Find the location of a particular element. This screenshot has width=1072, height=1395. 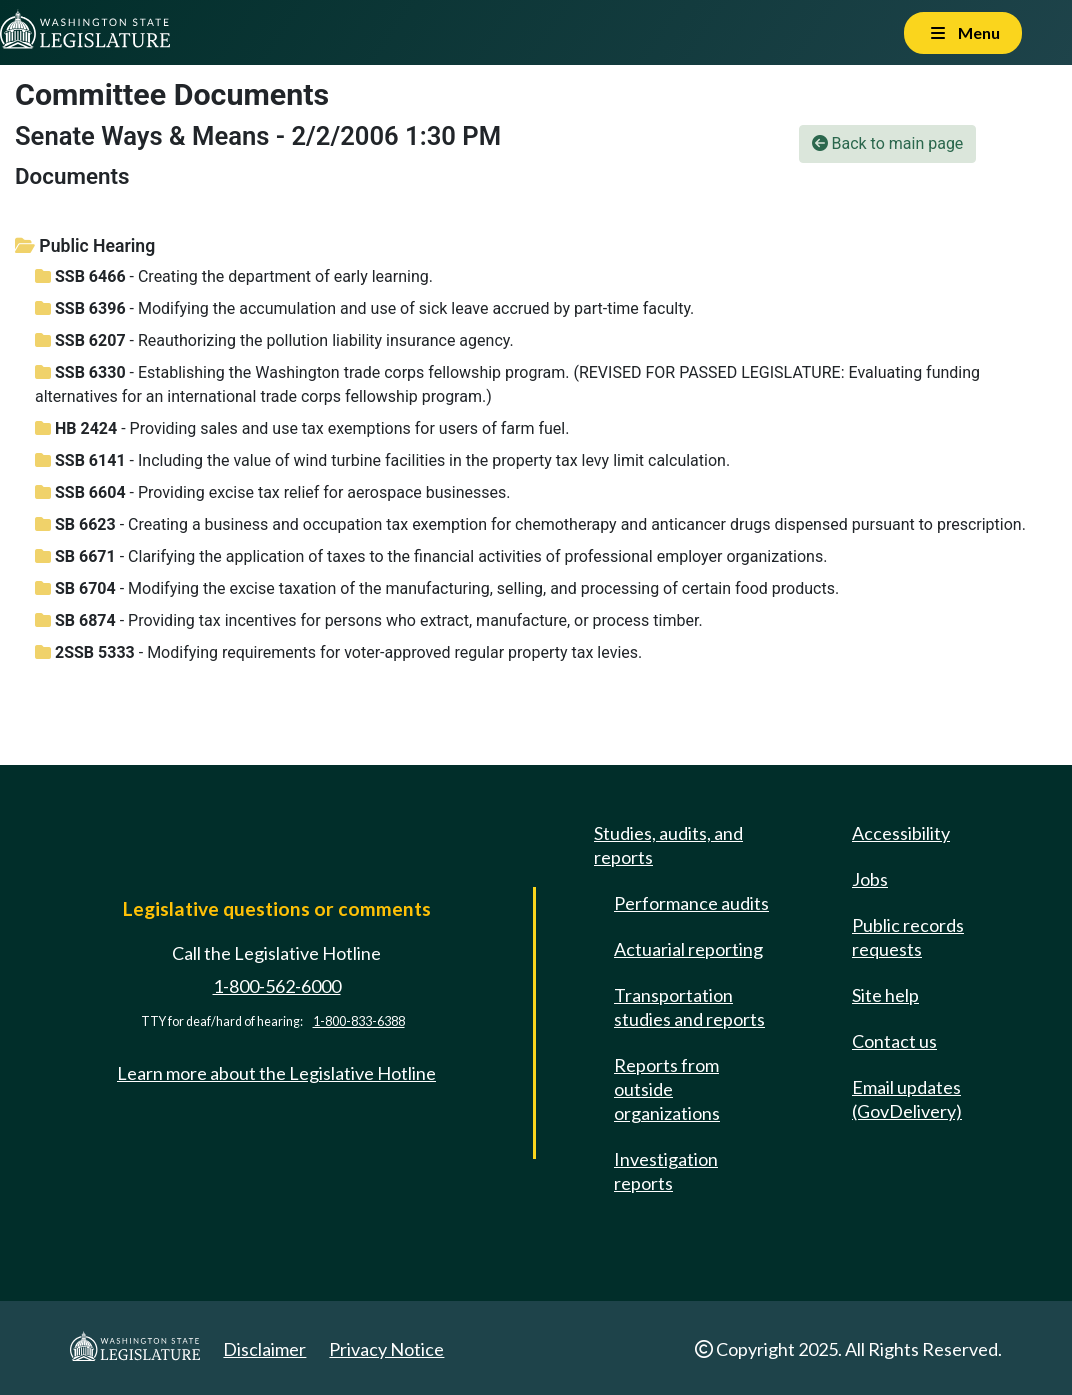

Email updates (GovDelivery) is located at coordinates (907, 1099).